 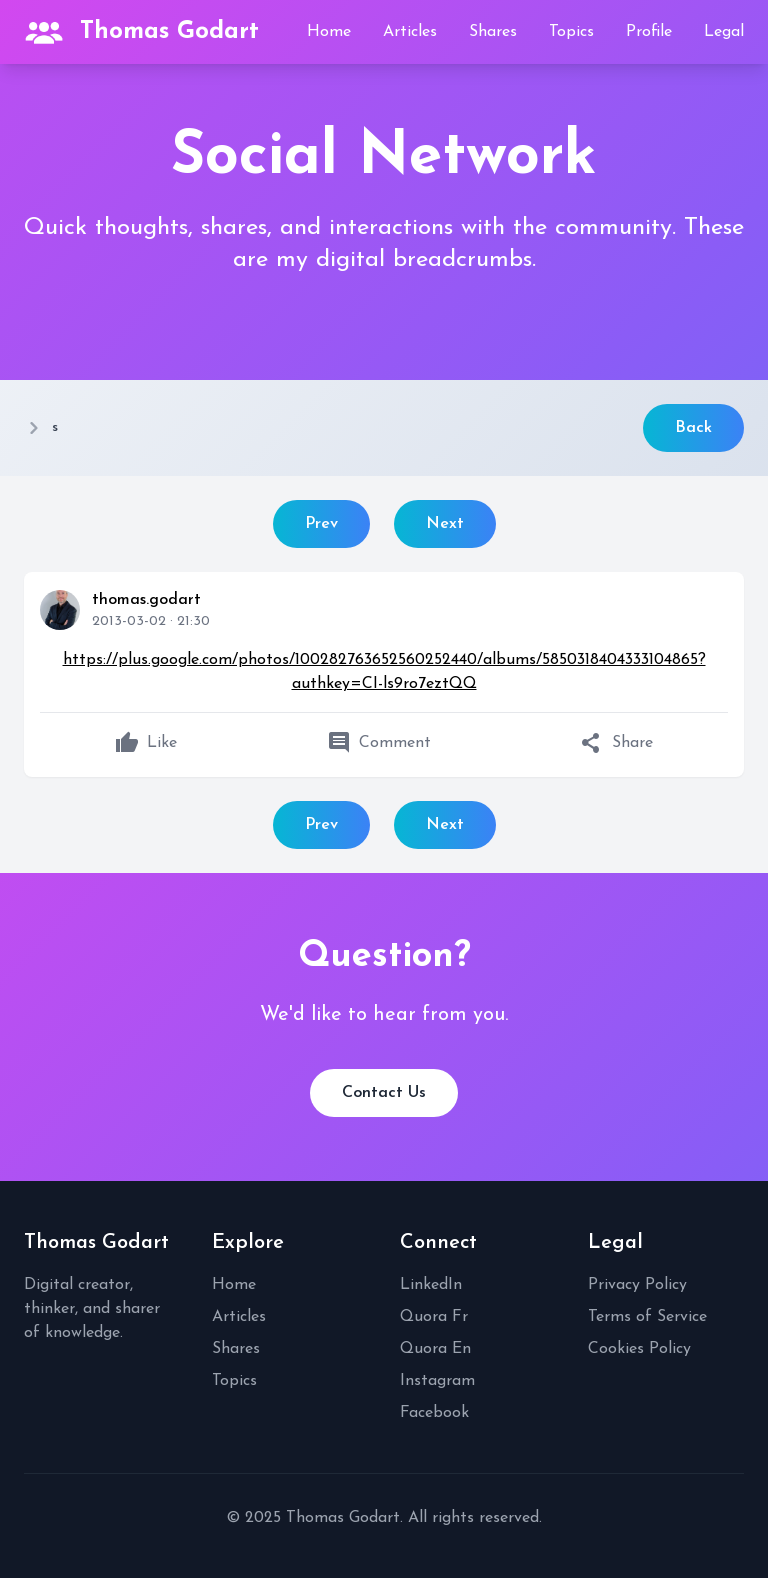 I want to click on Back, so click(x=693, y=428).